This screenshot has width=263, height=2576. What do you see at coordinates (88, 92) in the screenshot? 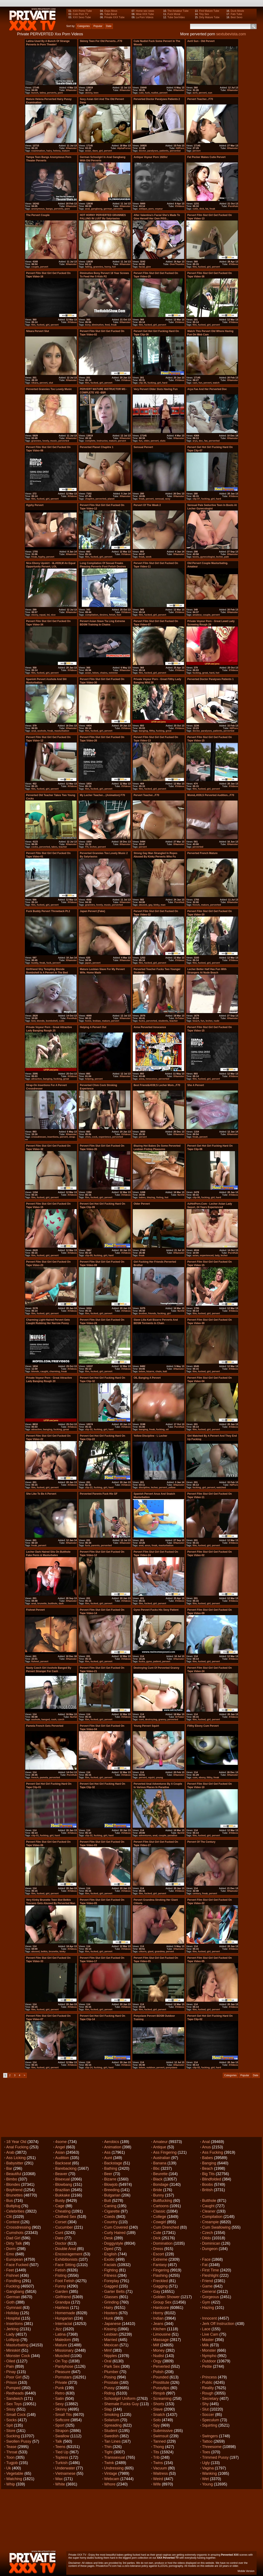
I see `skinny` at bounding box center [88, 92].